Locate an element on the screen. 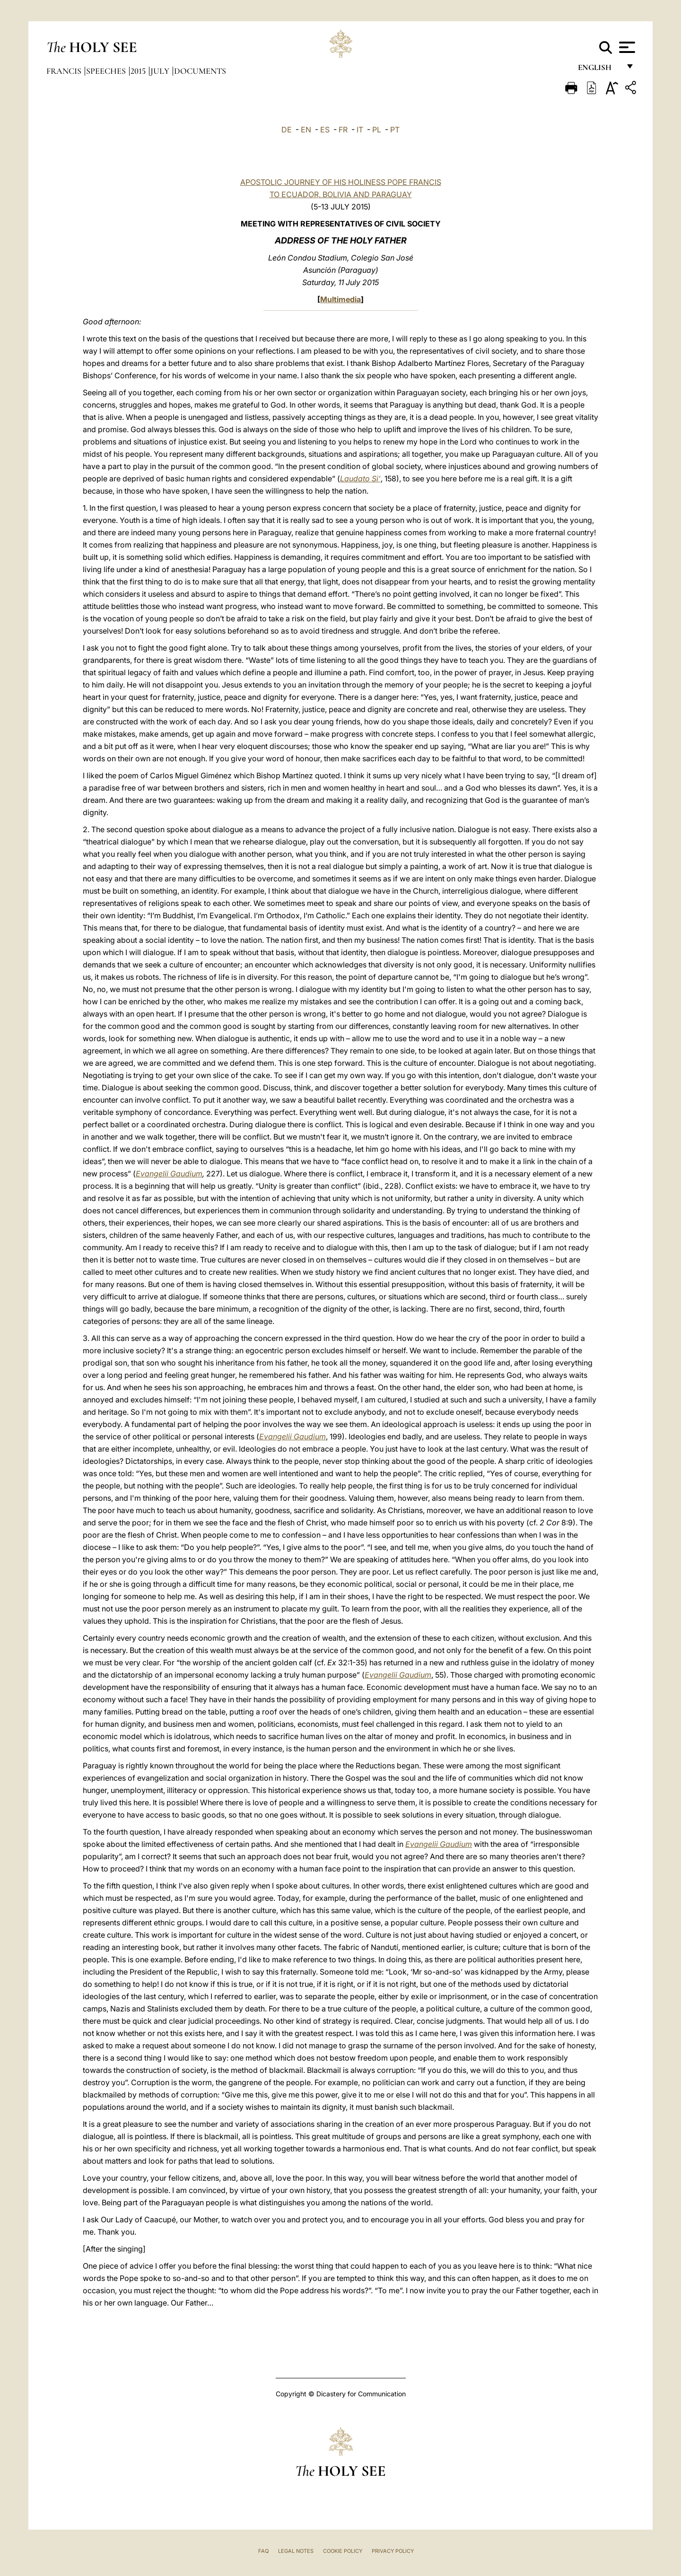  Laudato Si’ is located at coordinates (360, 478).